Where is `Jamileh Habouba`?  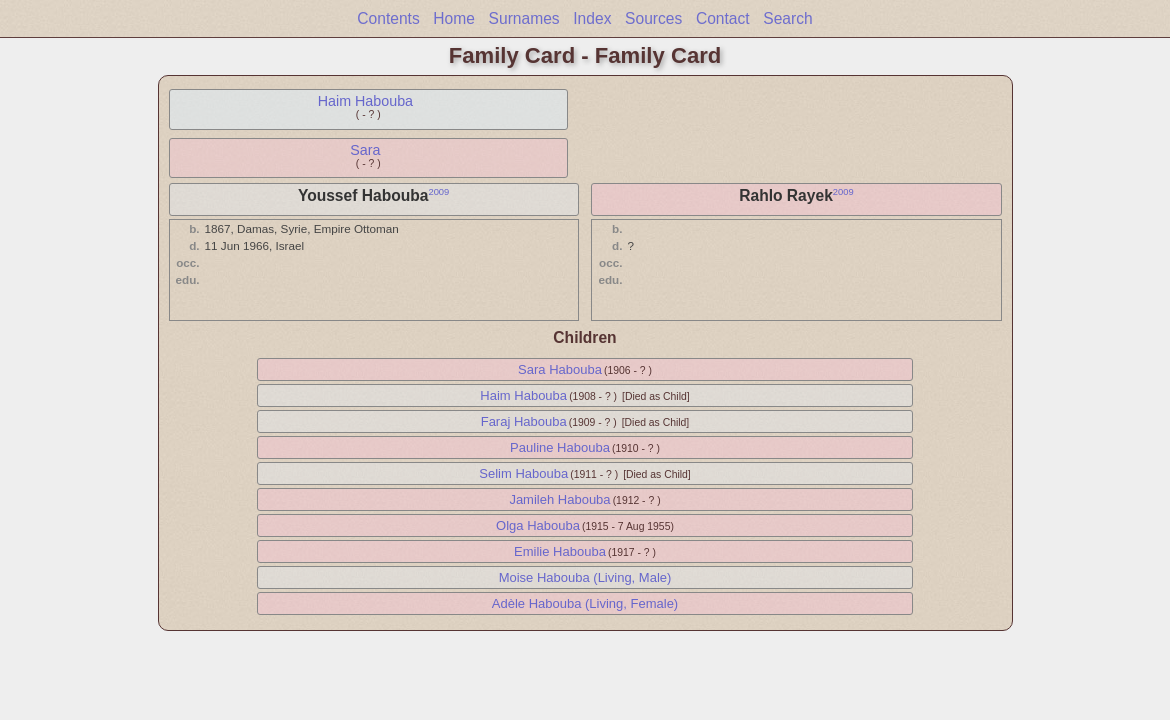 Jamileh Habouba is located at coordinates (559, 499).